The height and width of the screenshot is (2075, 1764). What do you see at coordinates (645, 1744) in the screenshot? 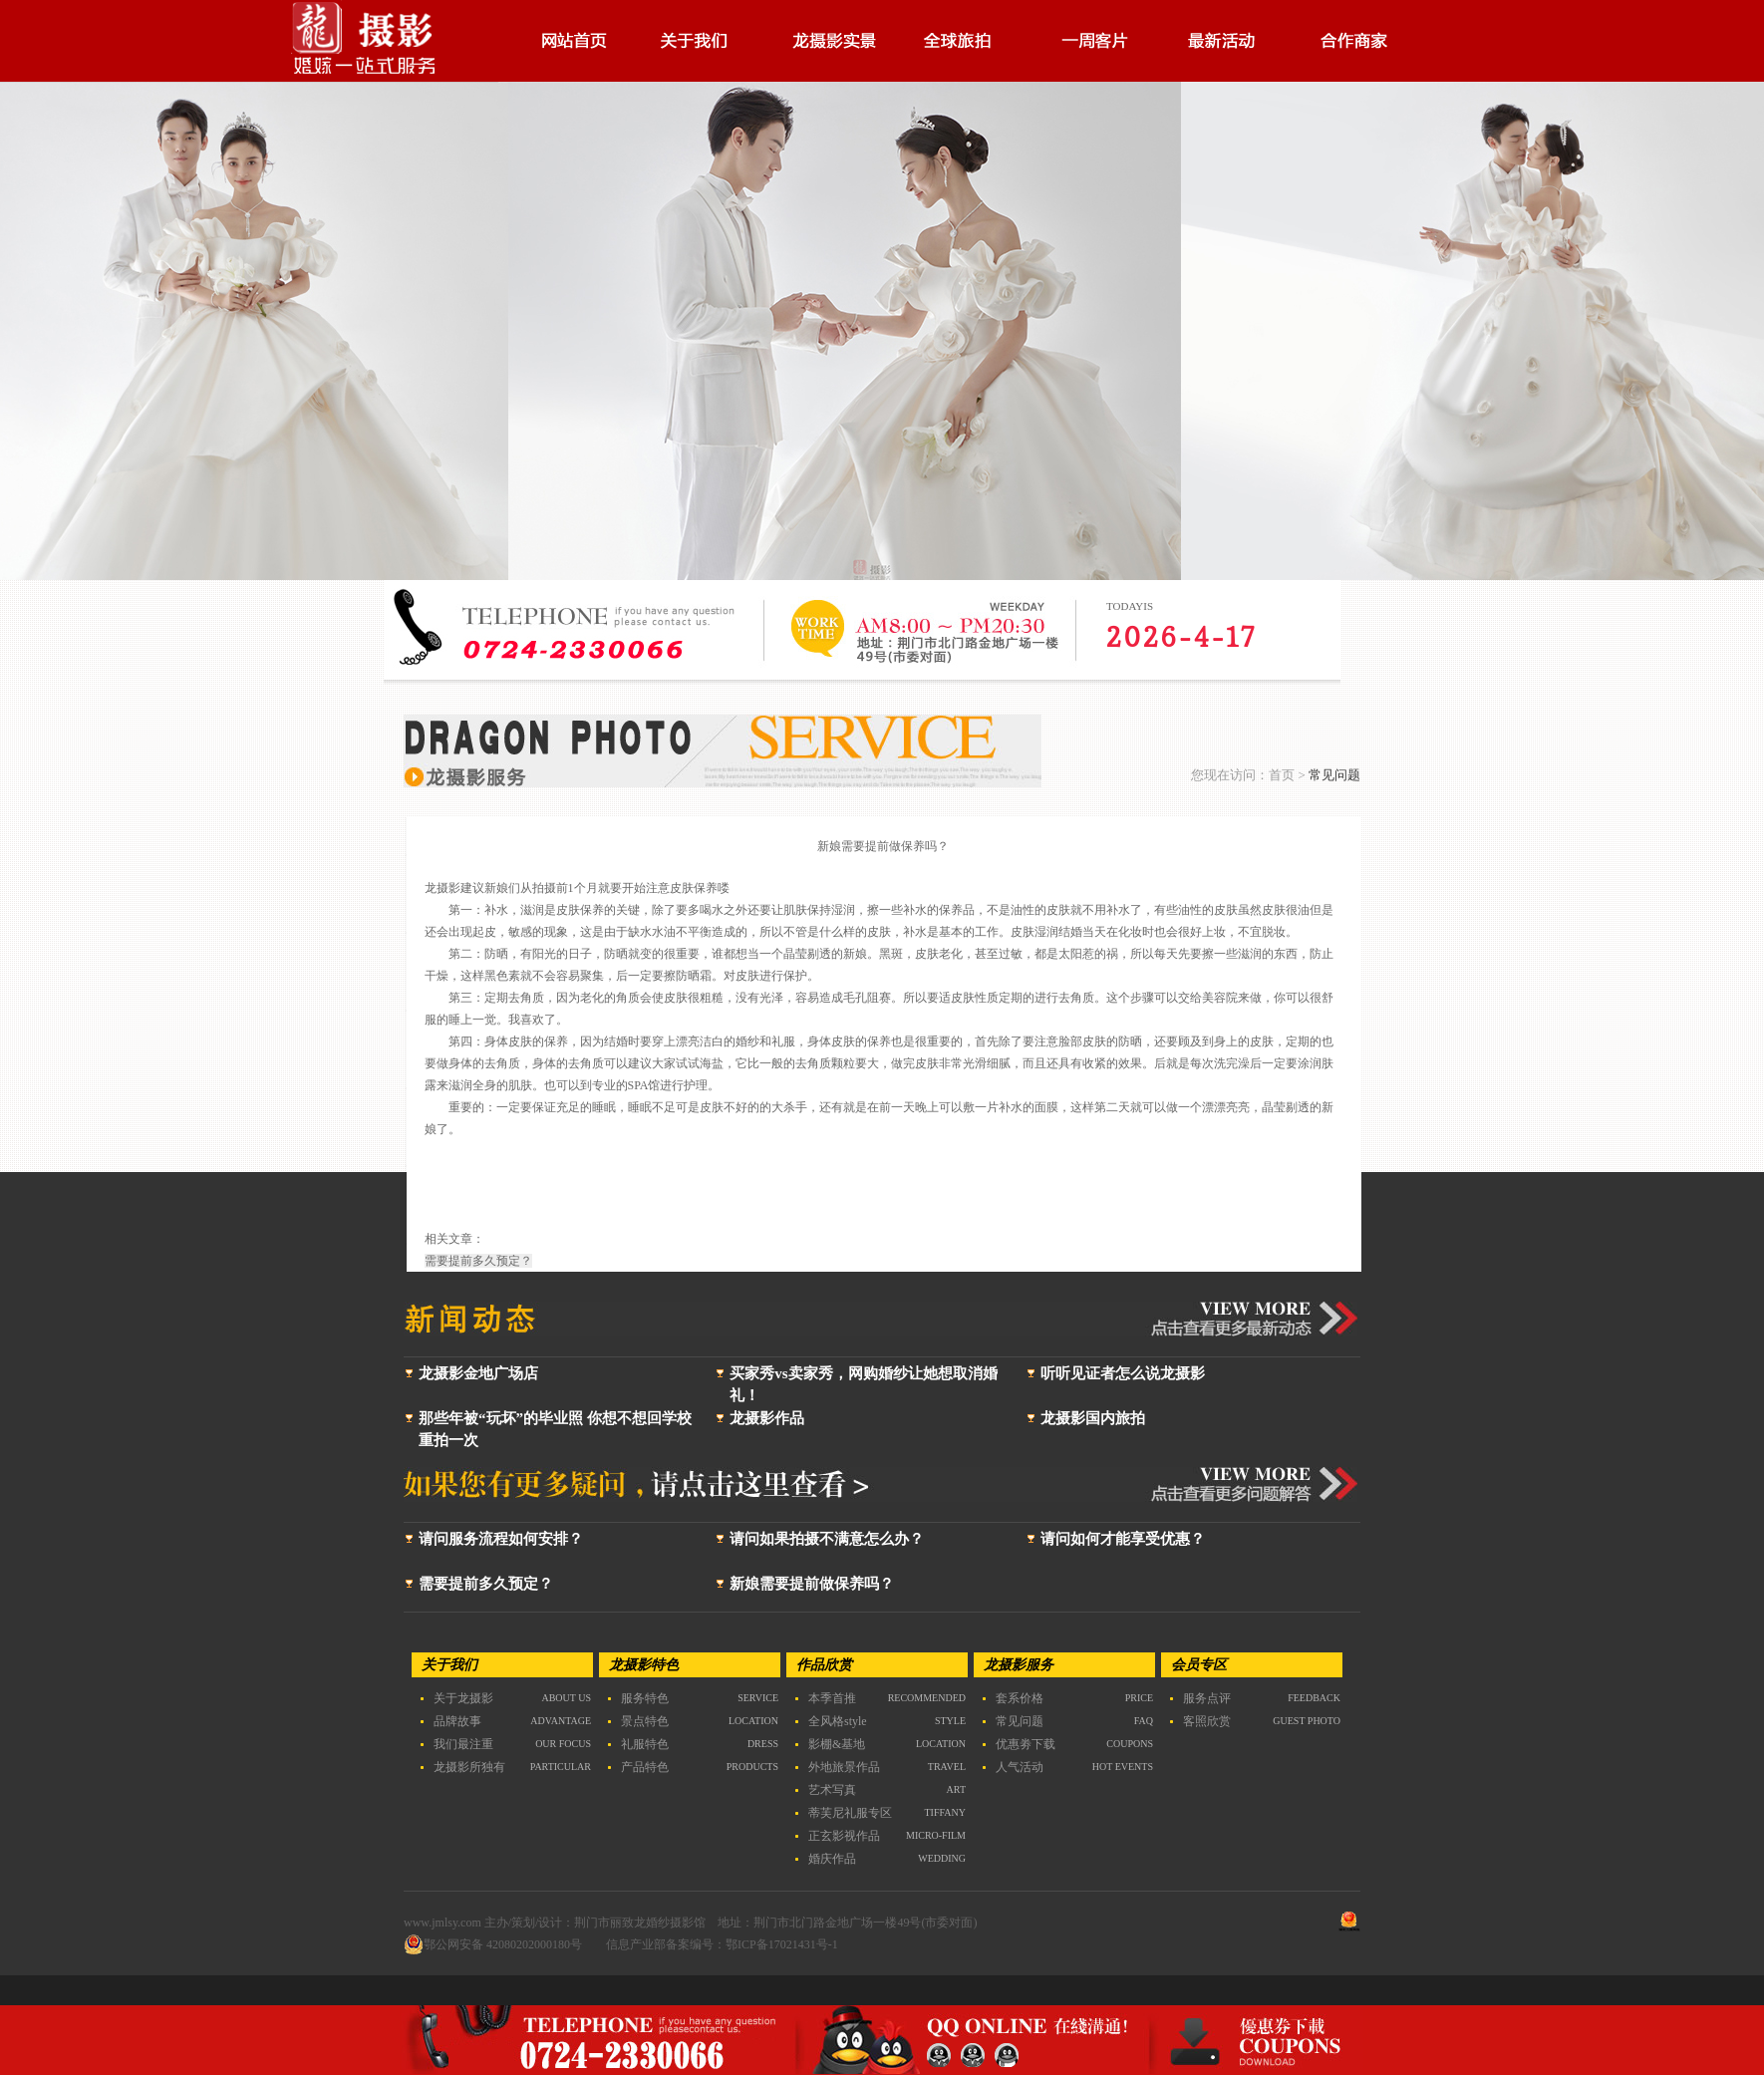
I see `礼服特色` at bounding box center [645, 1744].